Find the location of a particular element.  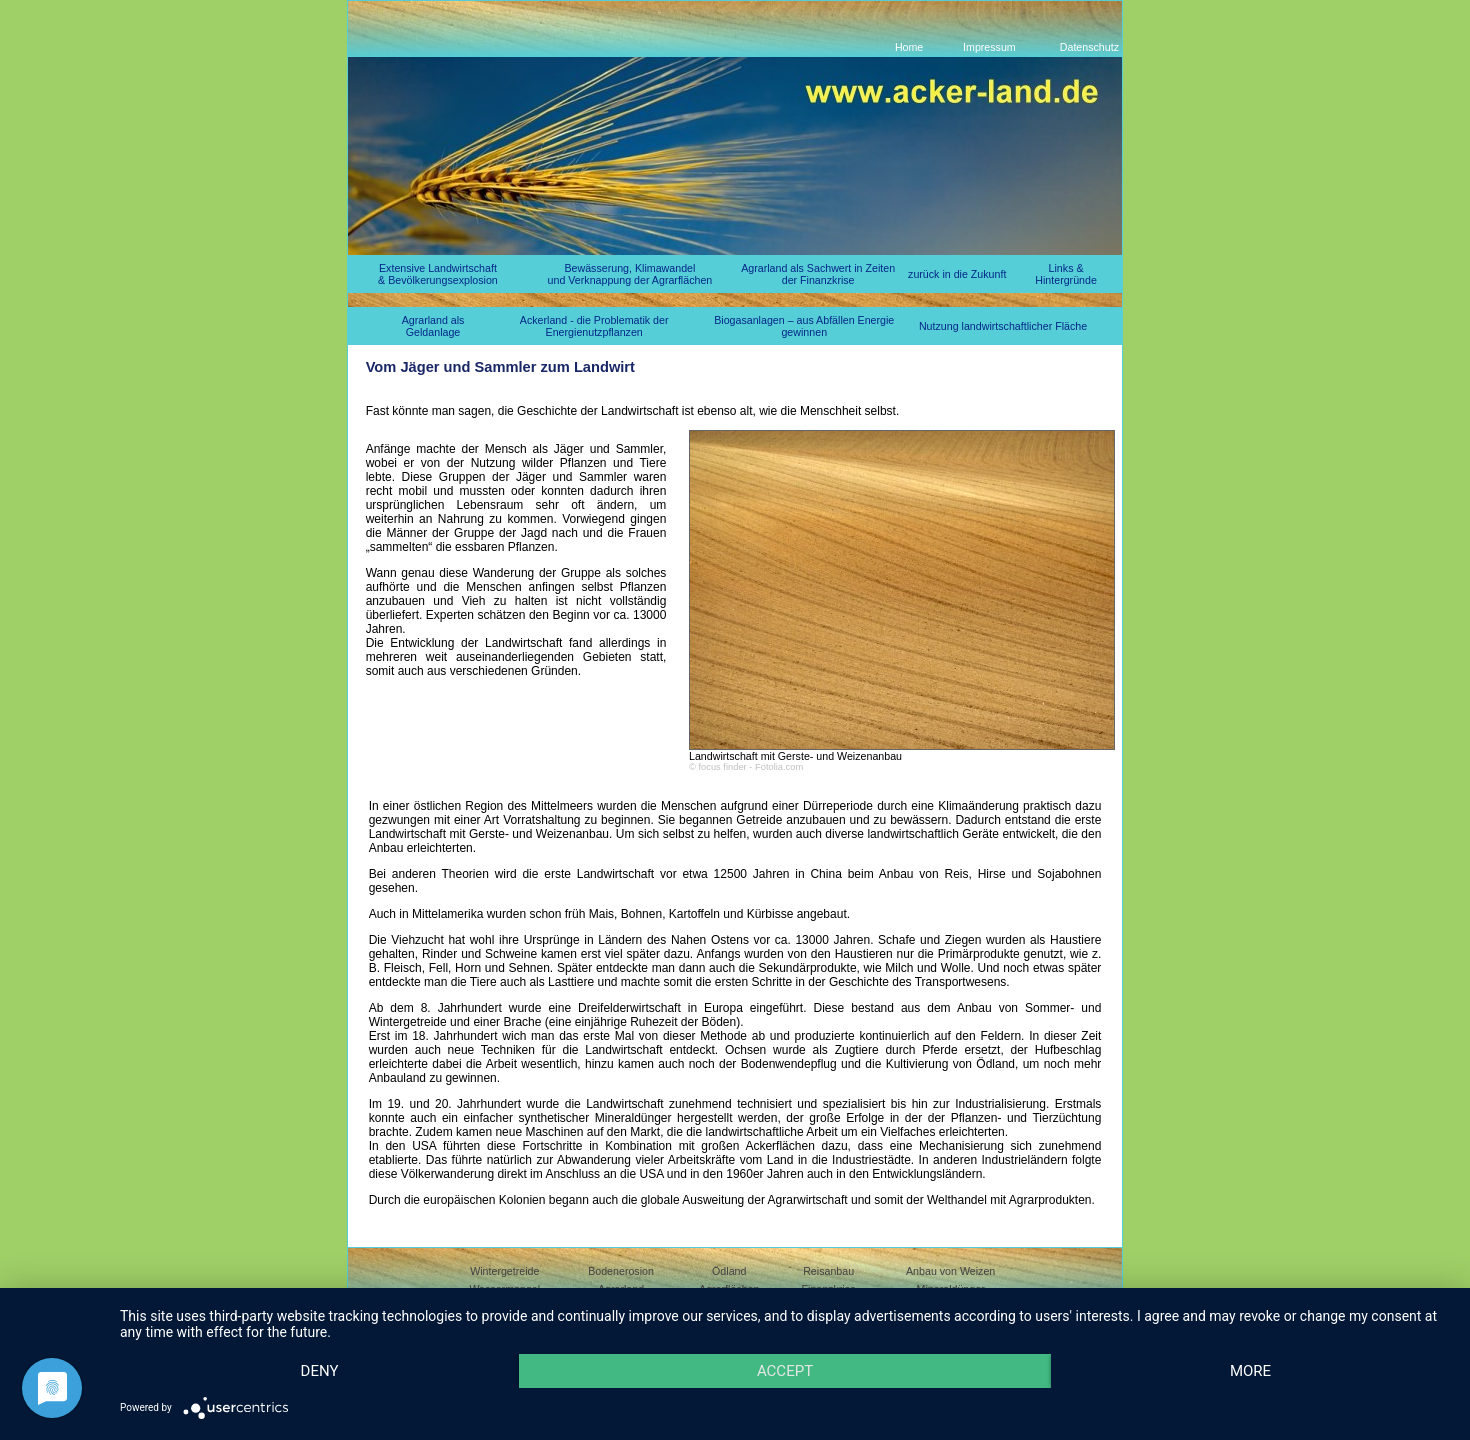

Impressum is located at coordinates (989, 47).